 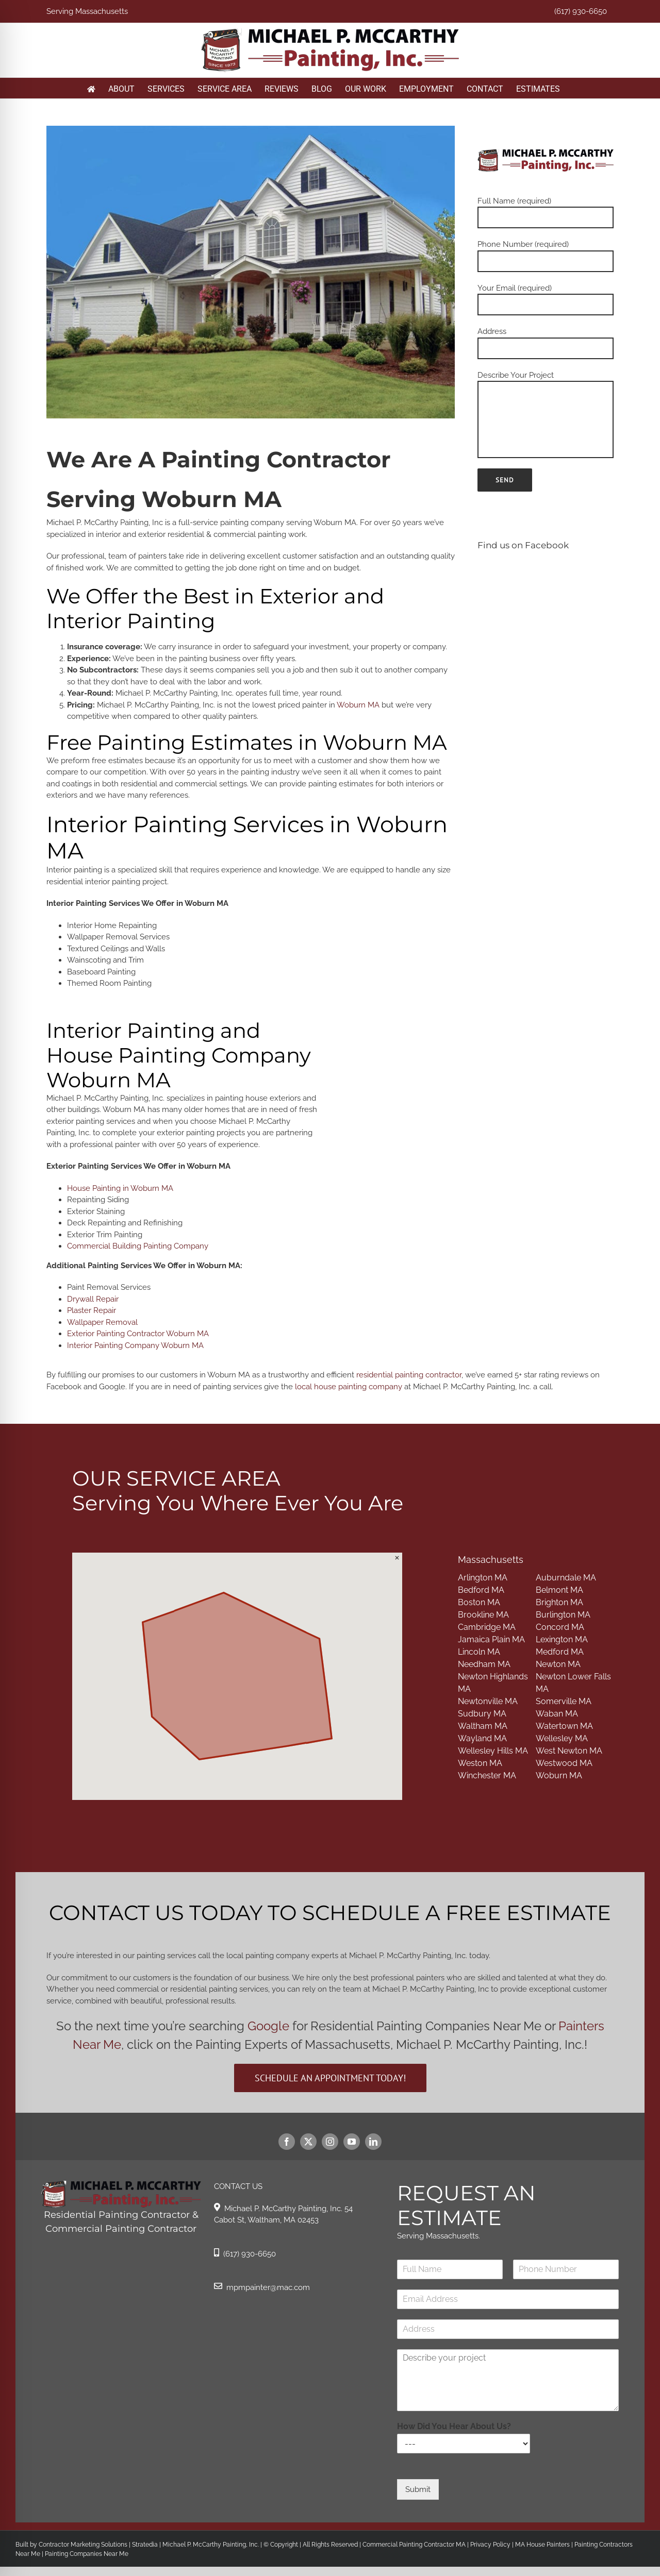 I want to click on Google, so click(x=268, y=2025).